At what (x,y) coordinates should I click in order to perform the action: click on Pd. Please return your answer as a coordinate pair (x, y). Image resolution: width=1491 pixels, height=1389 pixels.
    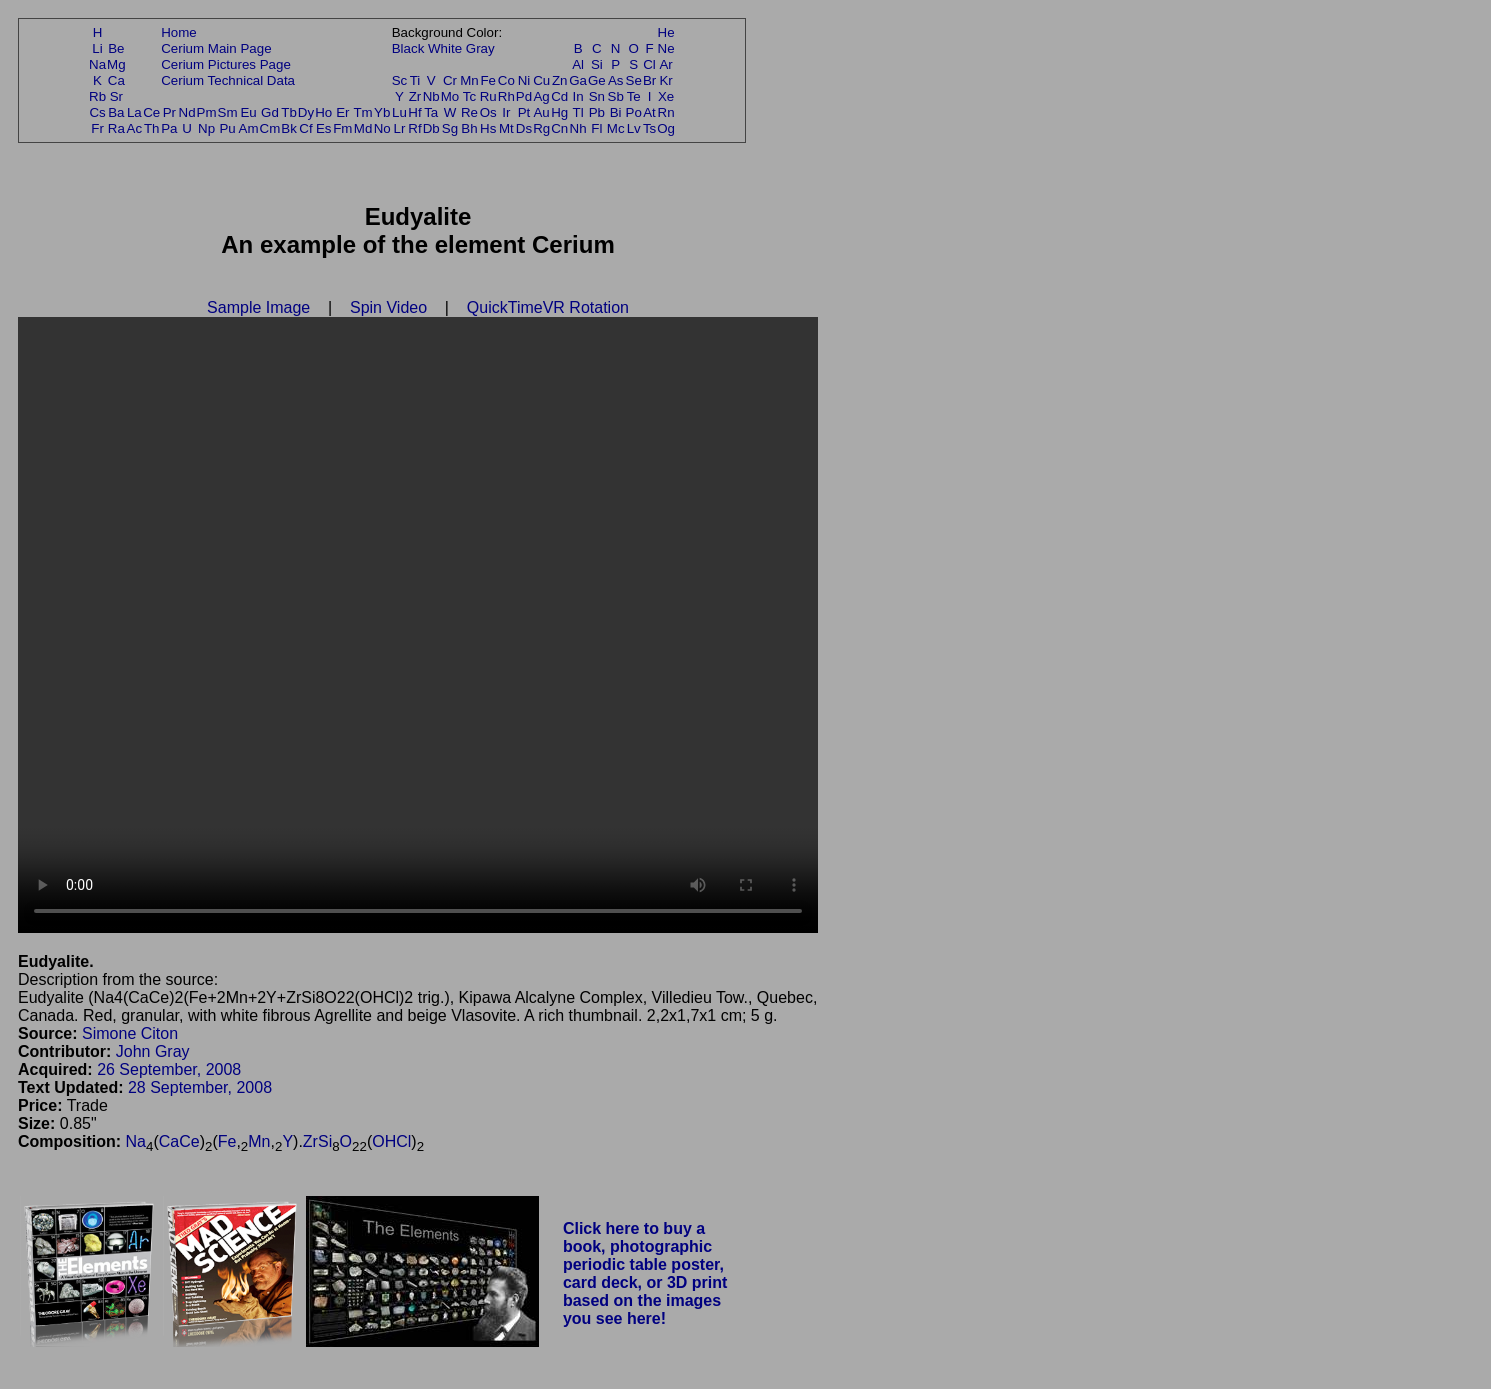
    Looking at the image, I should click on (524, 96).